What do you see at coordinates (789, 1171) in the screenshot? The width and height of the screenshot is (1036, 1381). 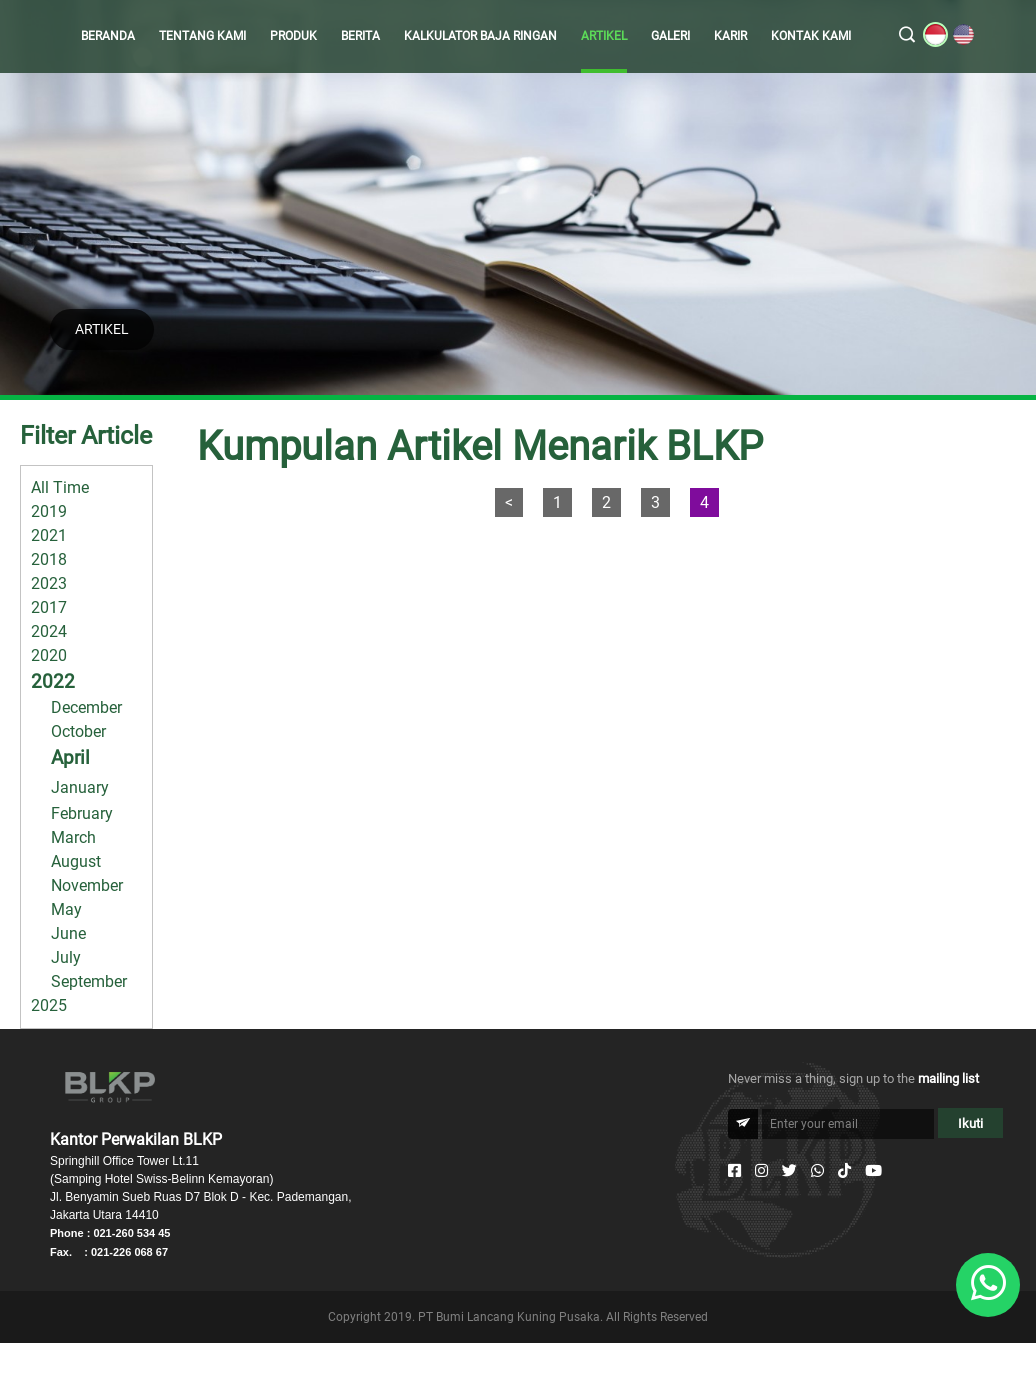 I see `[Twitter]` at bounding box center [789, 1171].